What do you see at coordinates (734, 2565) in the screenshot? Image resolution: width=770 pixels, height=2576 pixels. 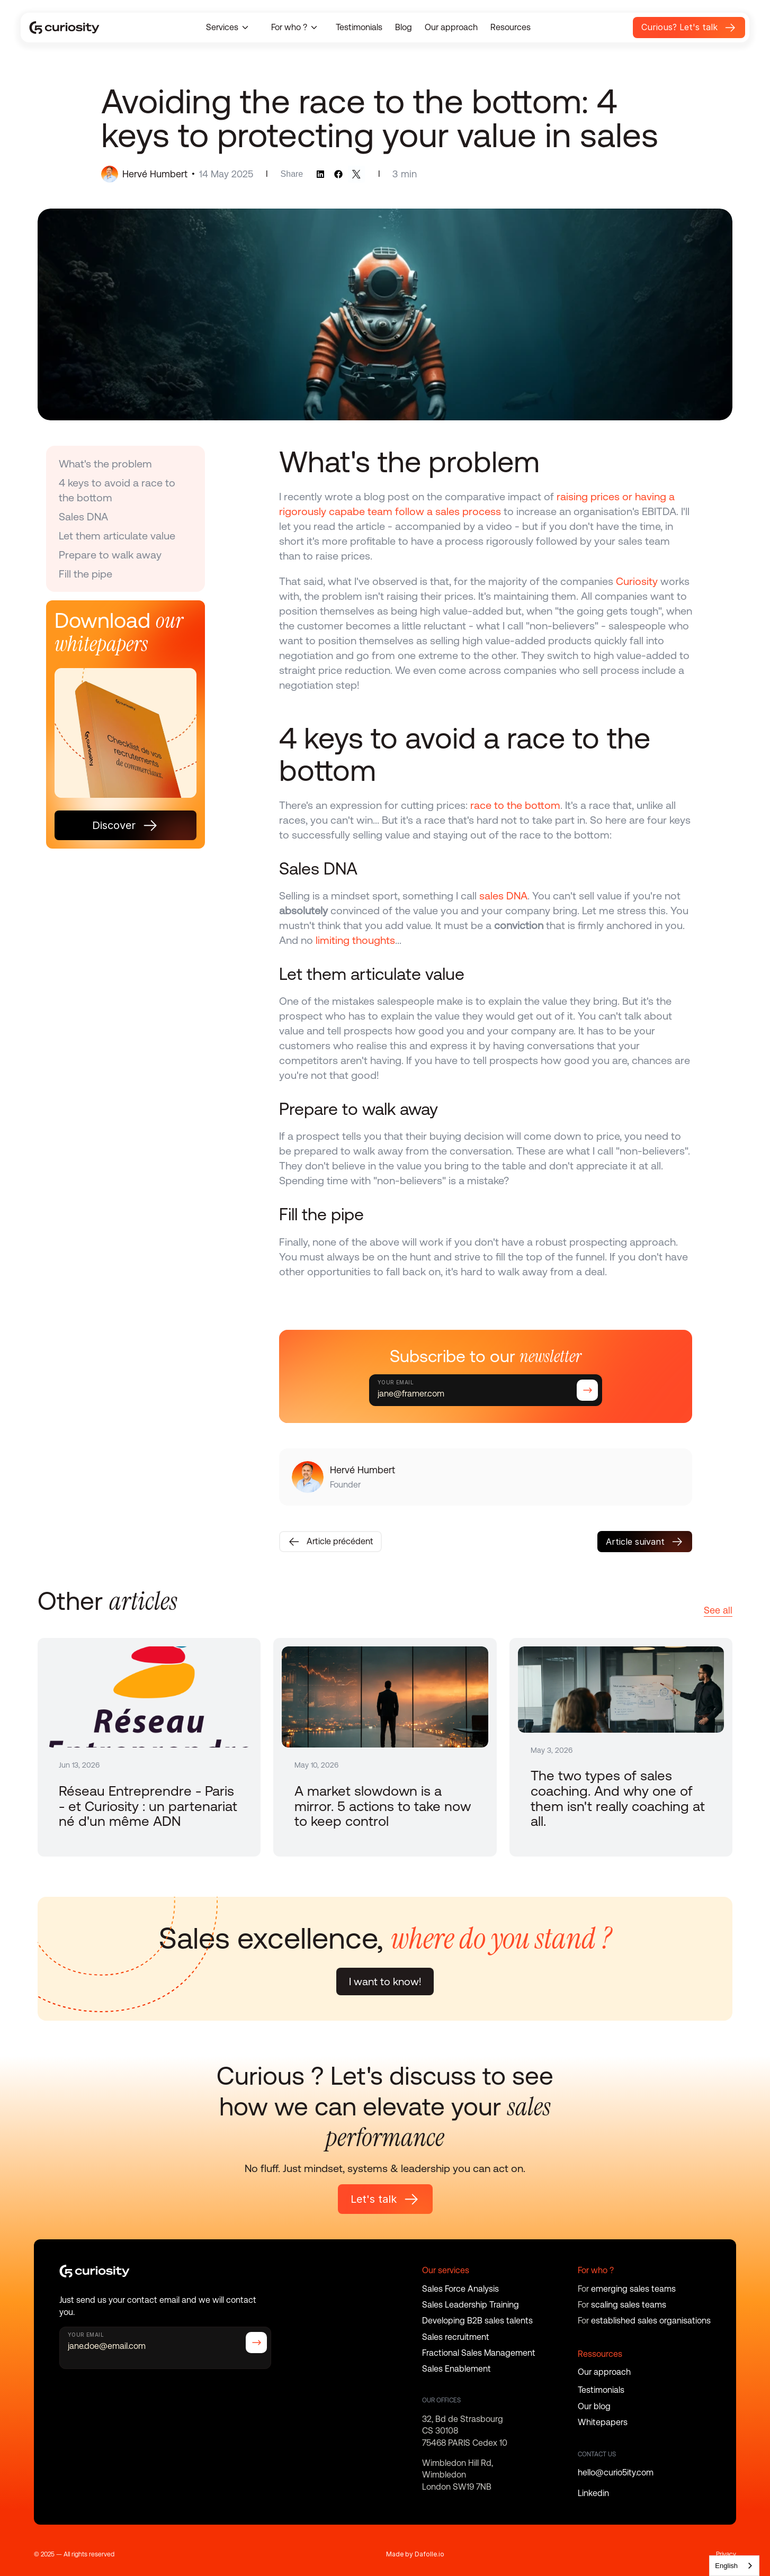 I see `[combobox]` at bounding box center [734, 2565].